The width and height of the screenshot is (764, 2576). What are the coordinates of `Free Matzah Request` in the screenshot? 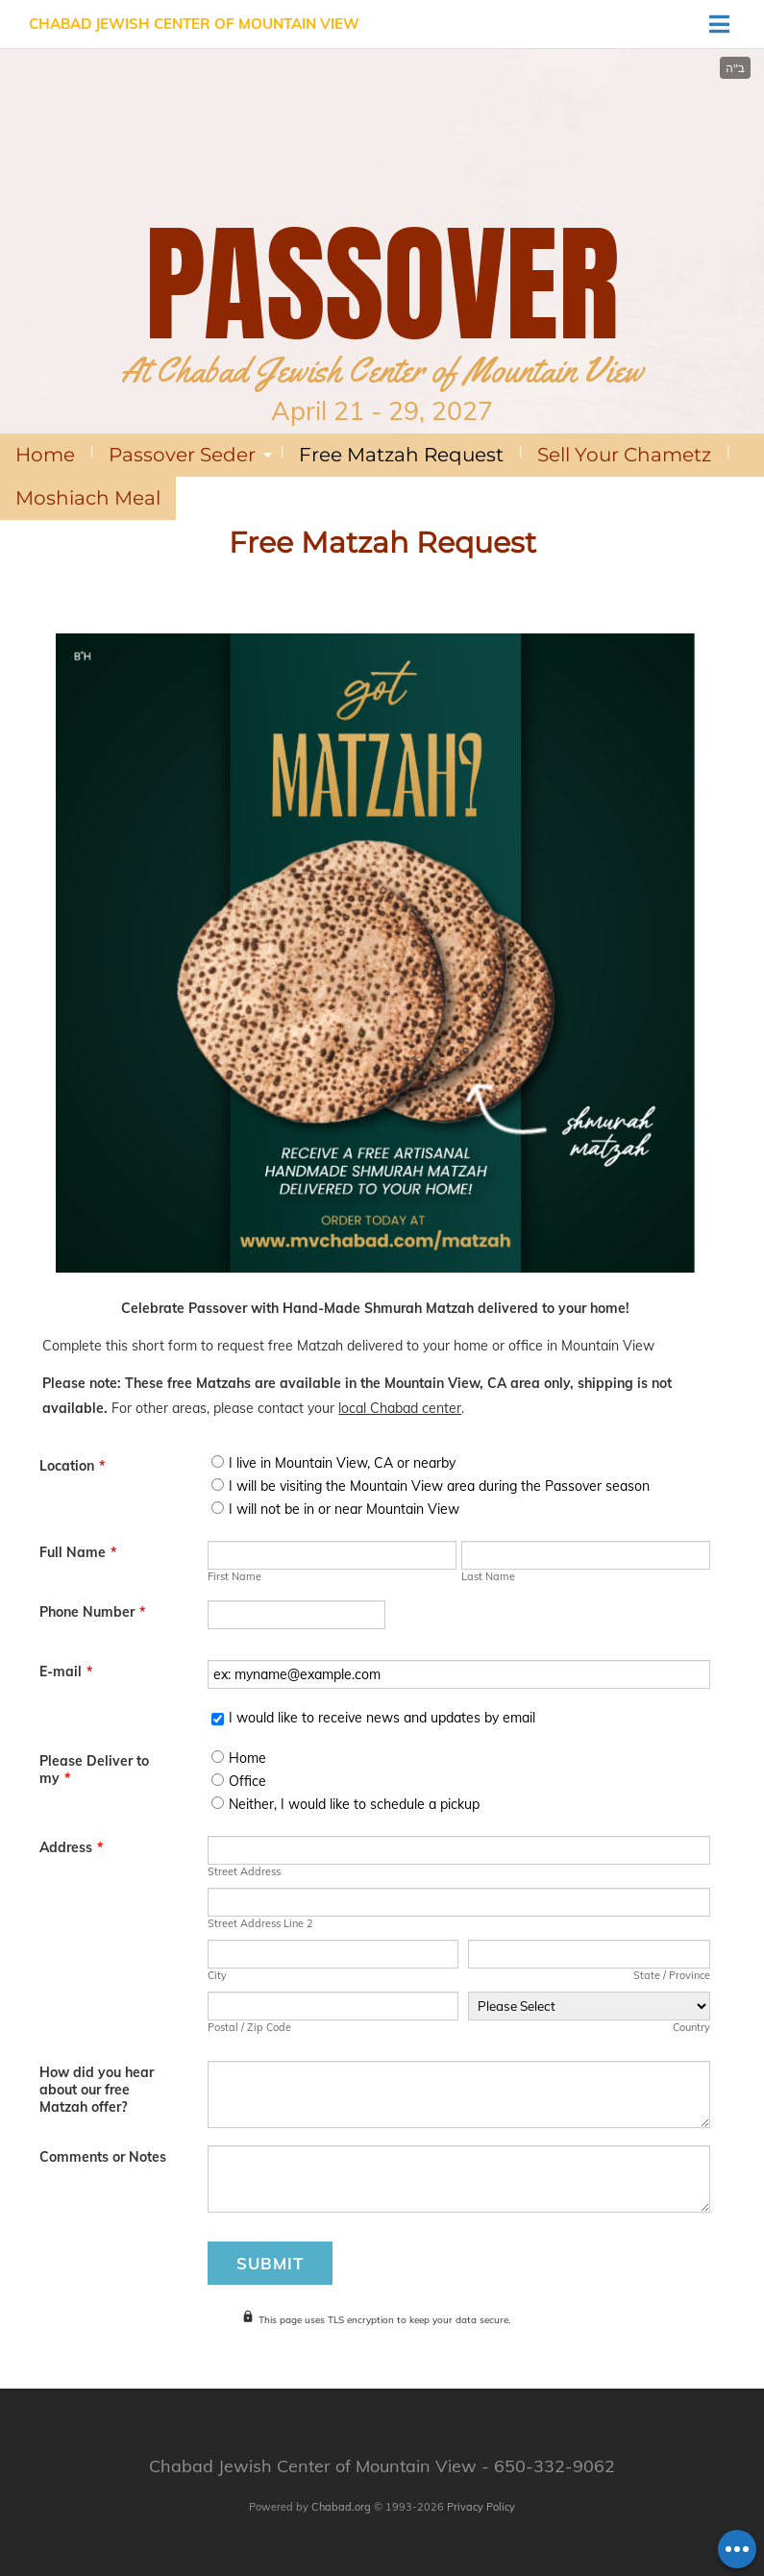 It's located at (401, 454).